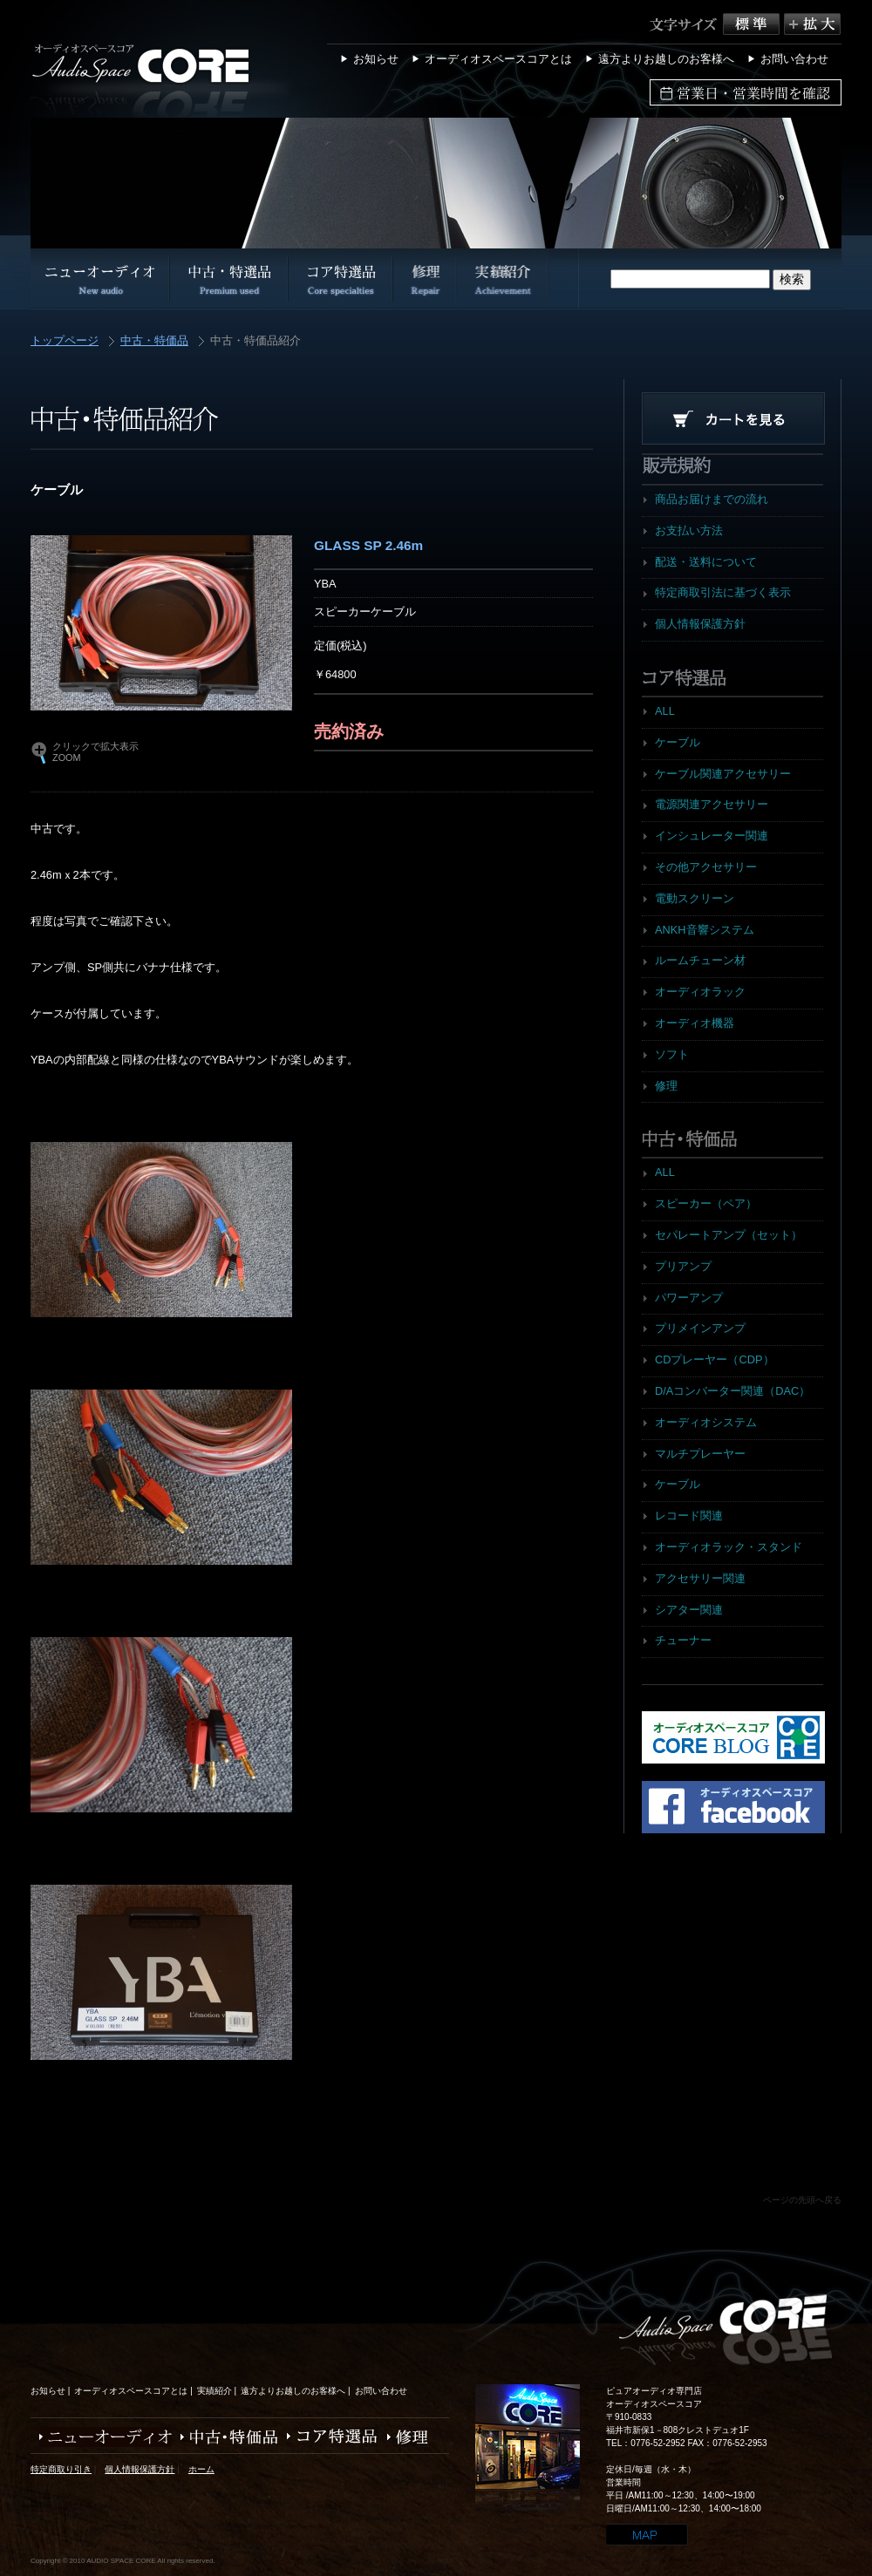 This screenshot has width=872, height=2576. I want to click on オーディオスペースコアとは, so click(498, 58).